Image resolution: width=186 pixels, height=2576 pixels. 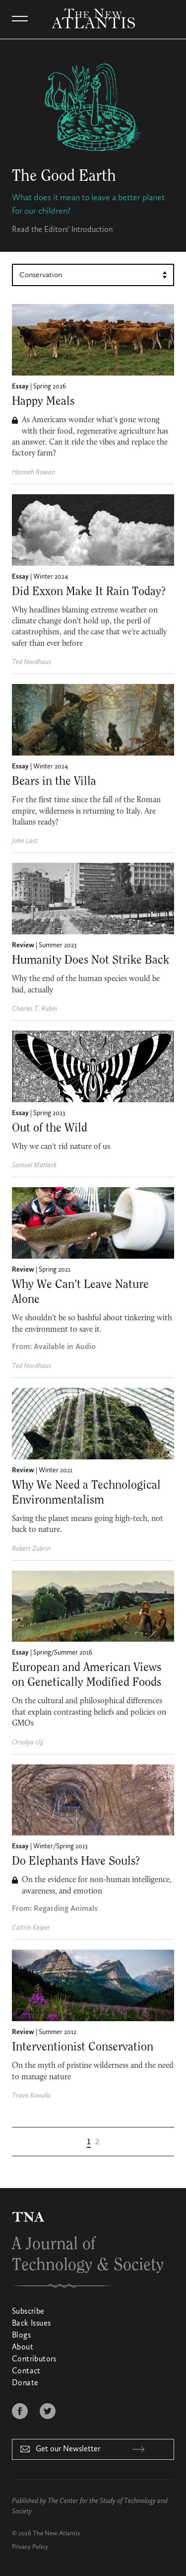 What do you see at coordinates (54, 1269) in the screenshot?
I see `Spring 2021` at bounding box center [54, 1269].